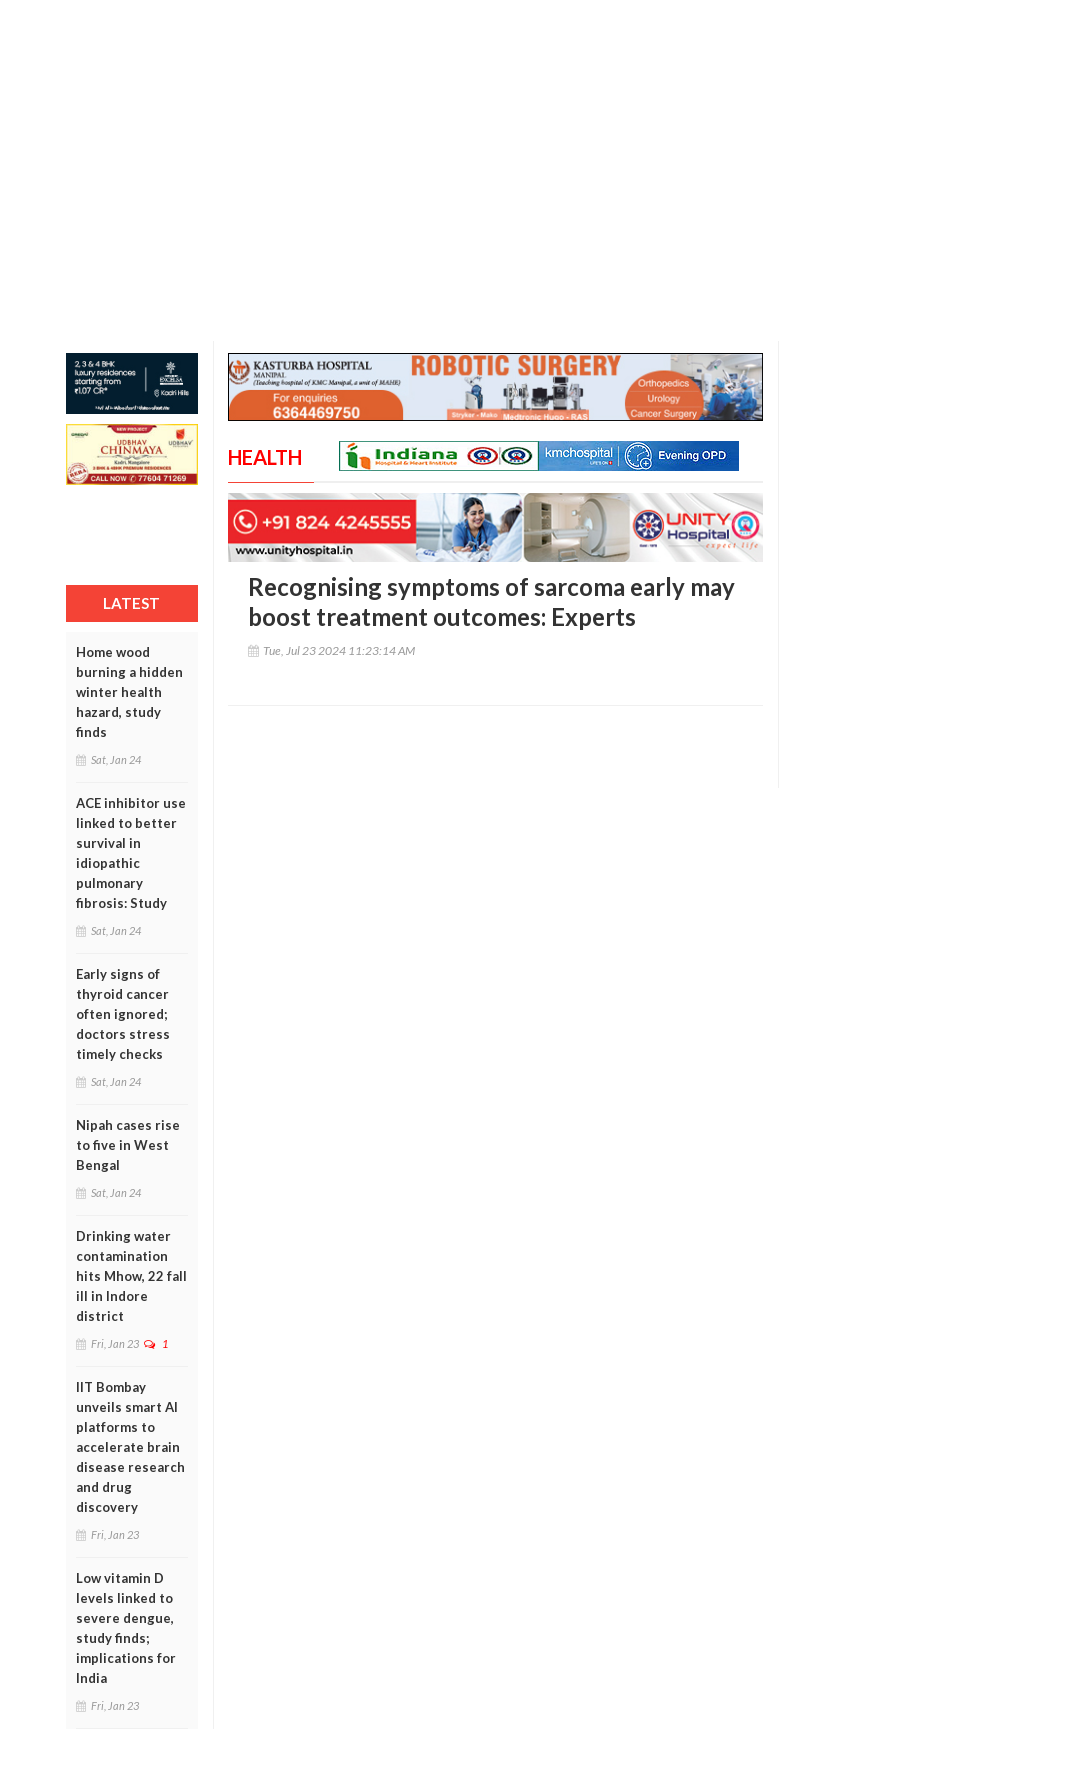 This screenshot has height=1769, width=1072. What do you see at coordinates (131, 853) in the screenshot?
I see `ACE inhibitor use linked to better survival in idiopathic pulmonary fibrosis: Study` at bounding box center [131, 853].